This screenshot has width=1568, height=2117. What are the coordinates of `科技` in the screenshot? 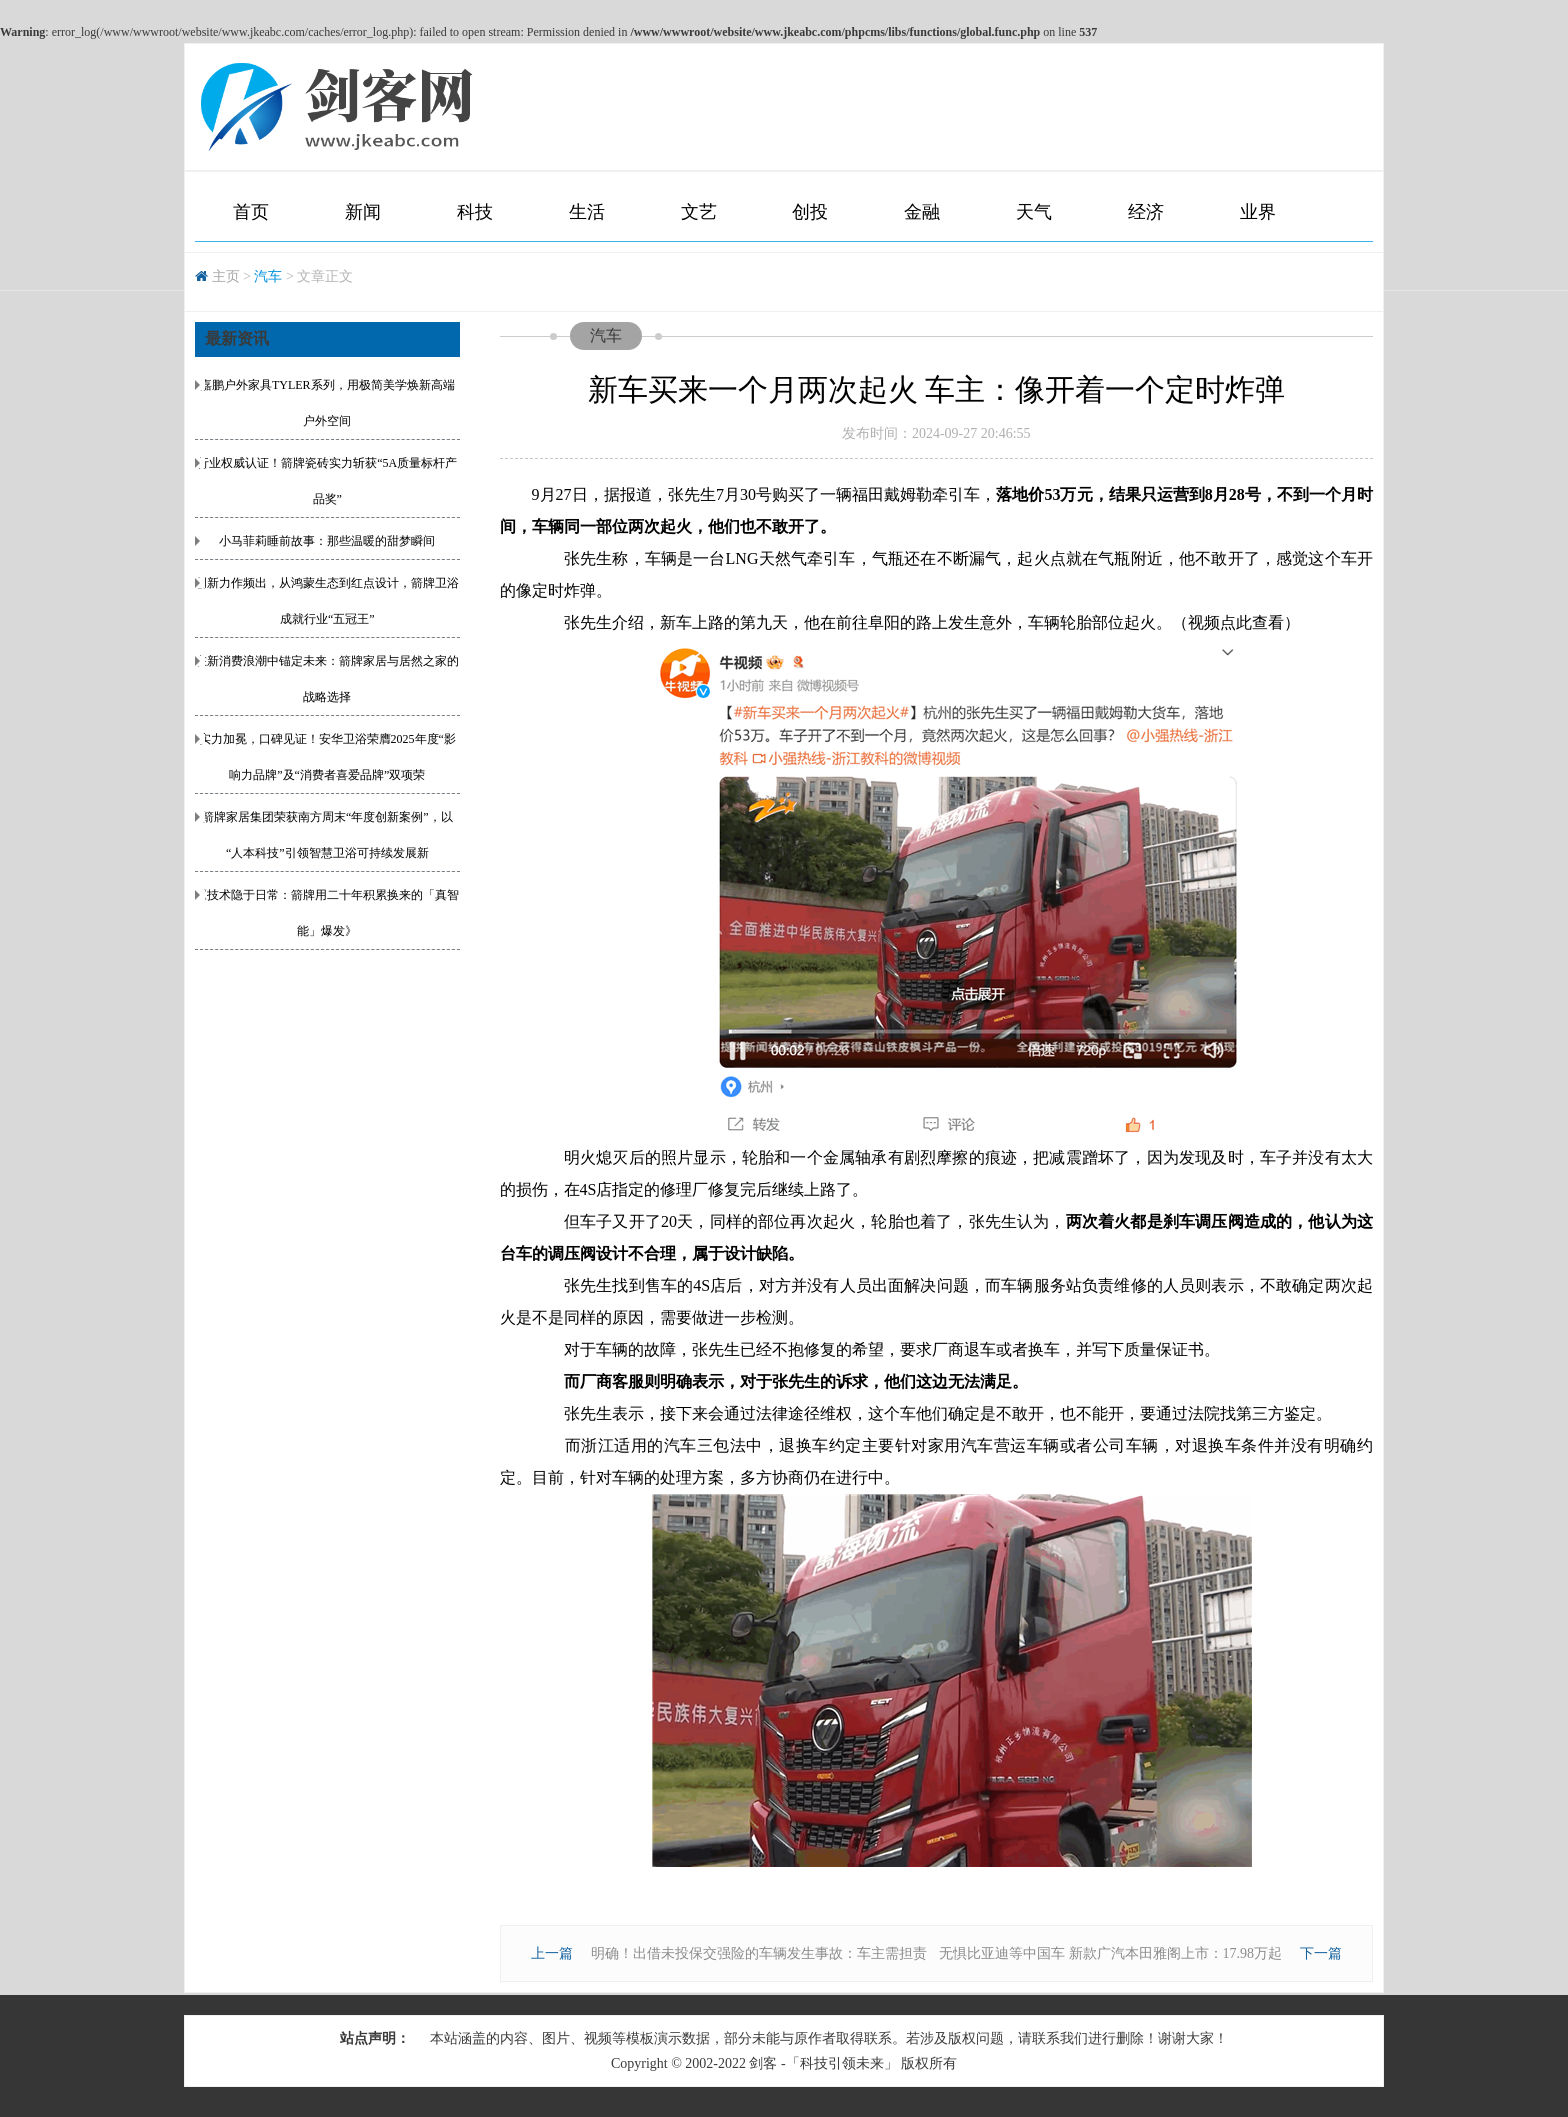 It's located at (475, 212).